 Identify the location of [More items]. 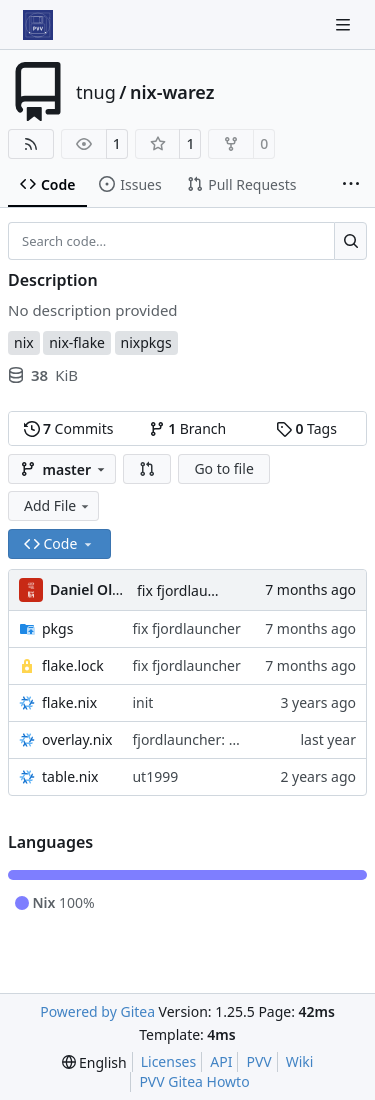
(351, 185).